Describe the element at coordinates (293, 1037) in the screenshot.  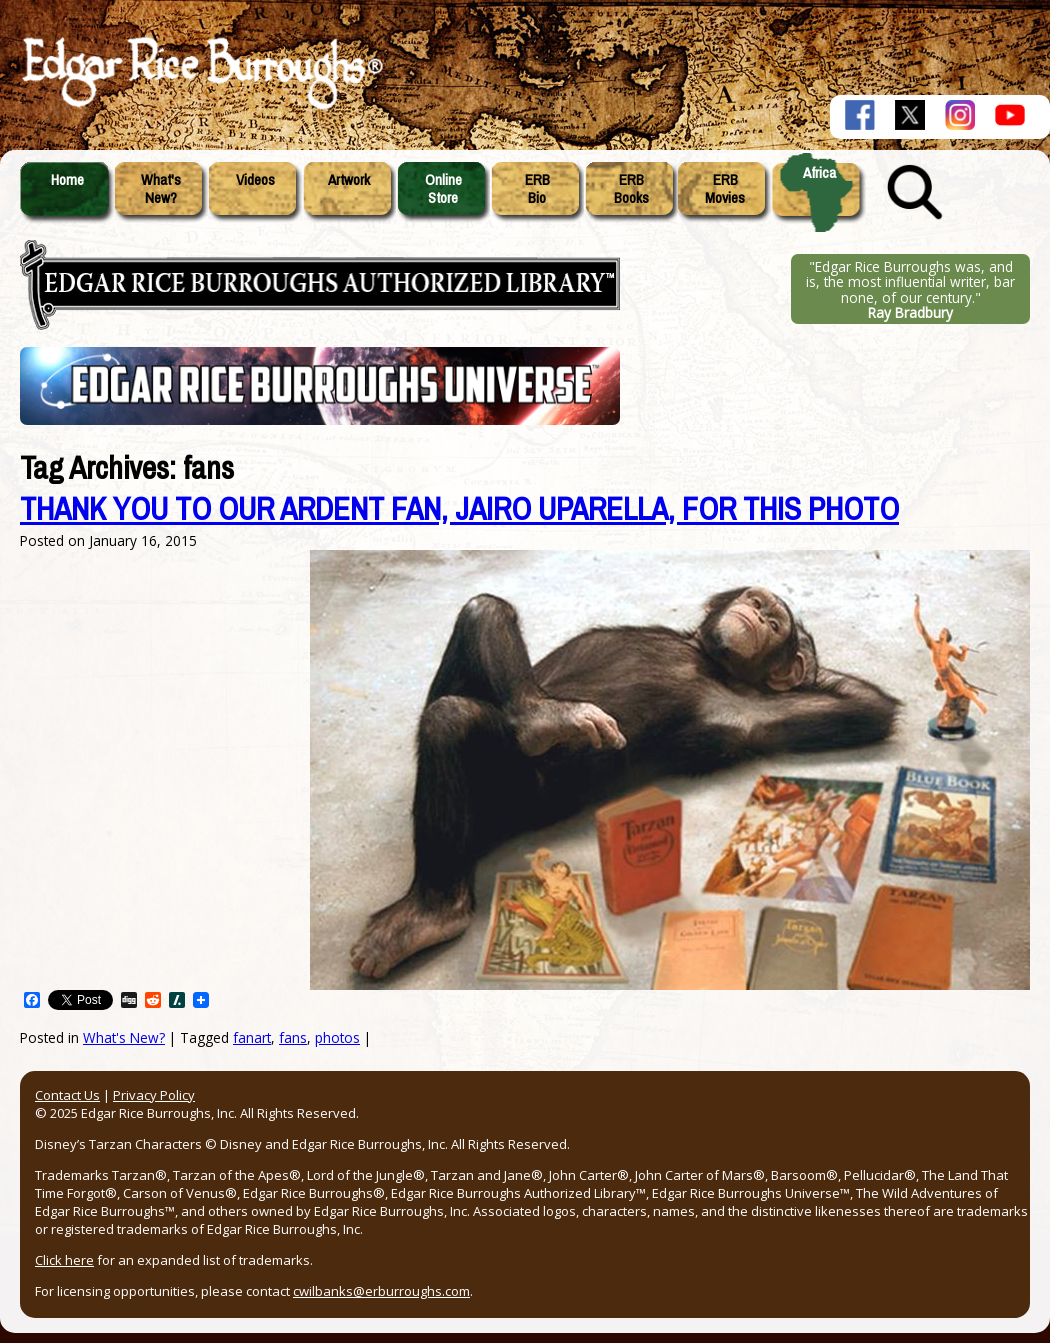
I see `fans` at that location.